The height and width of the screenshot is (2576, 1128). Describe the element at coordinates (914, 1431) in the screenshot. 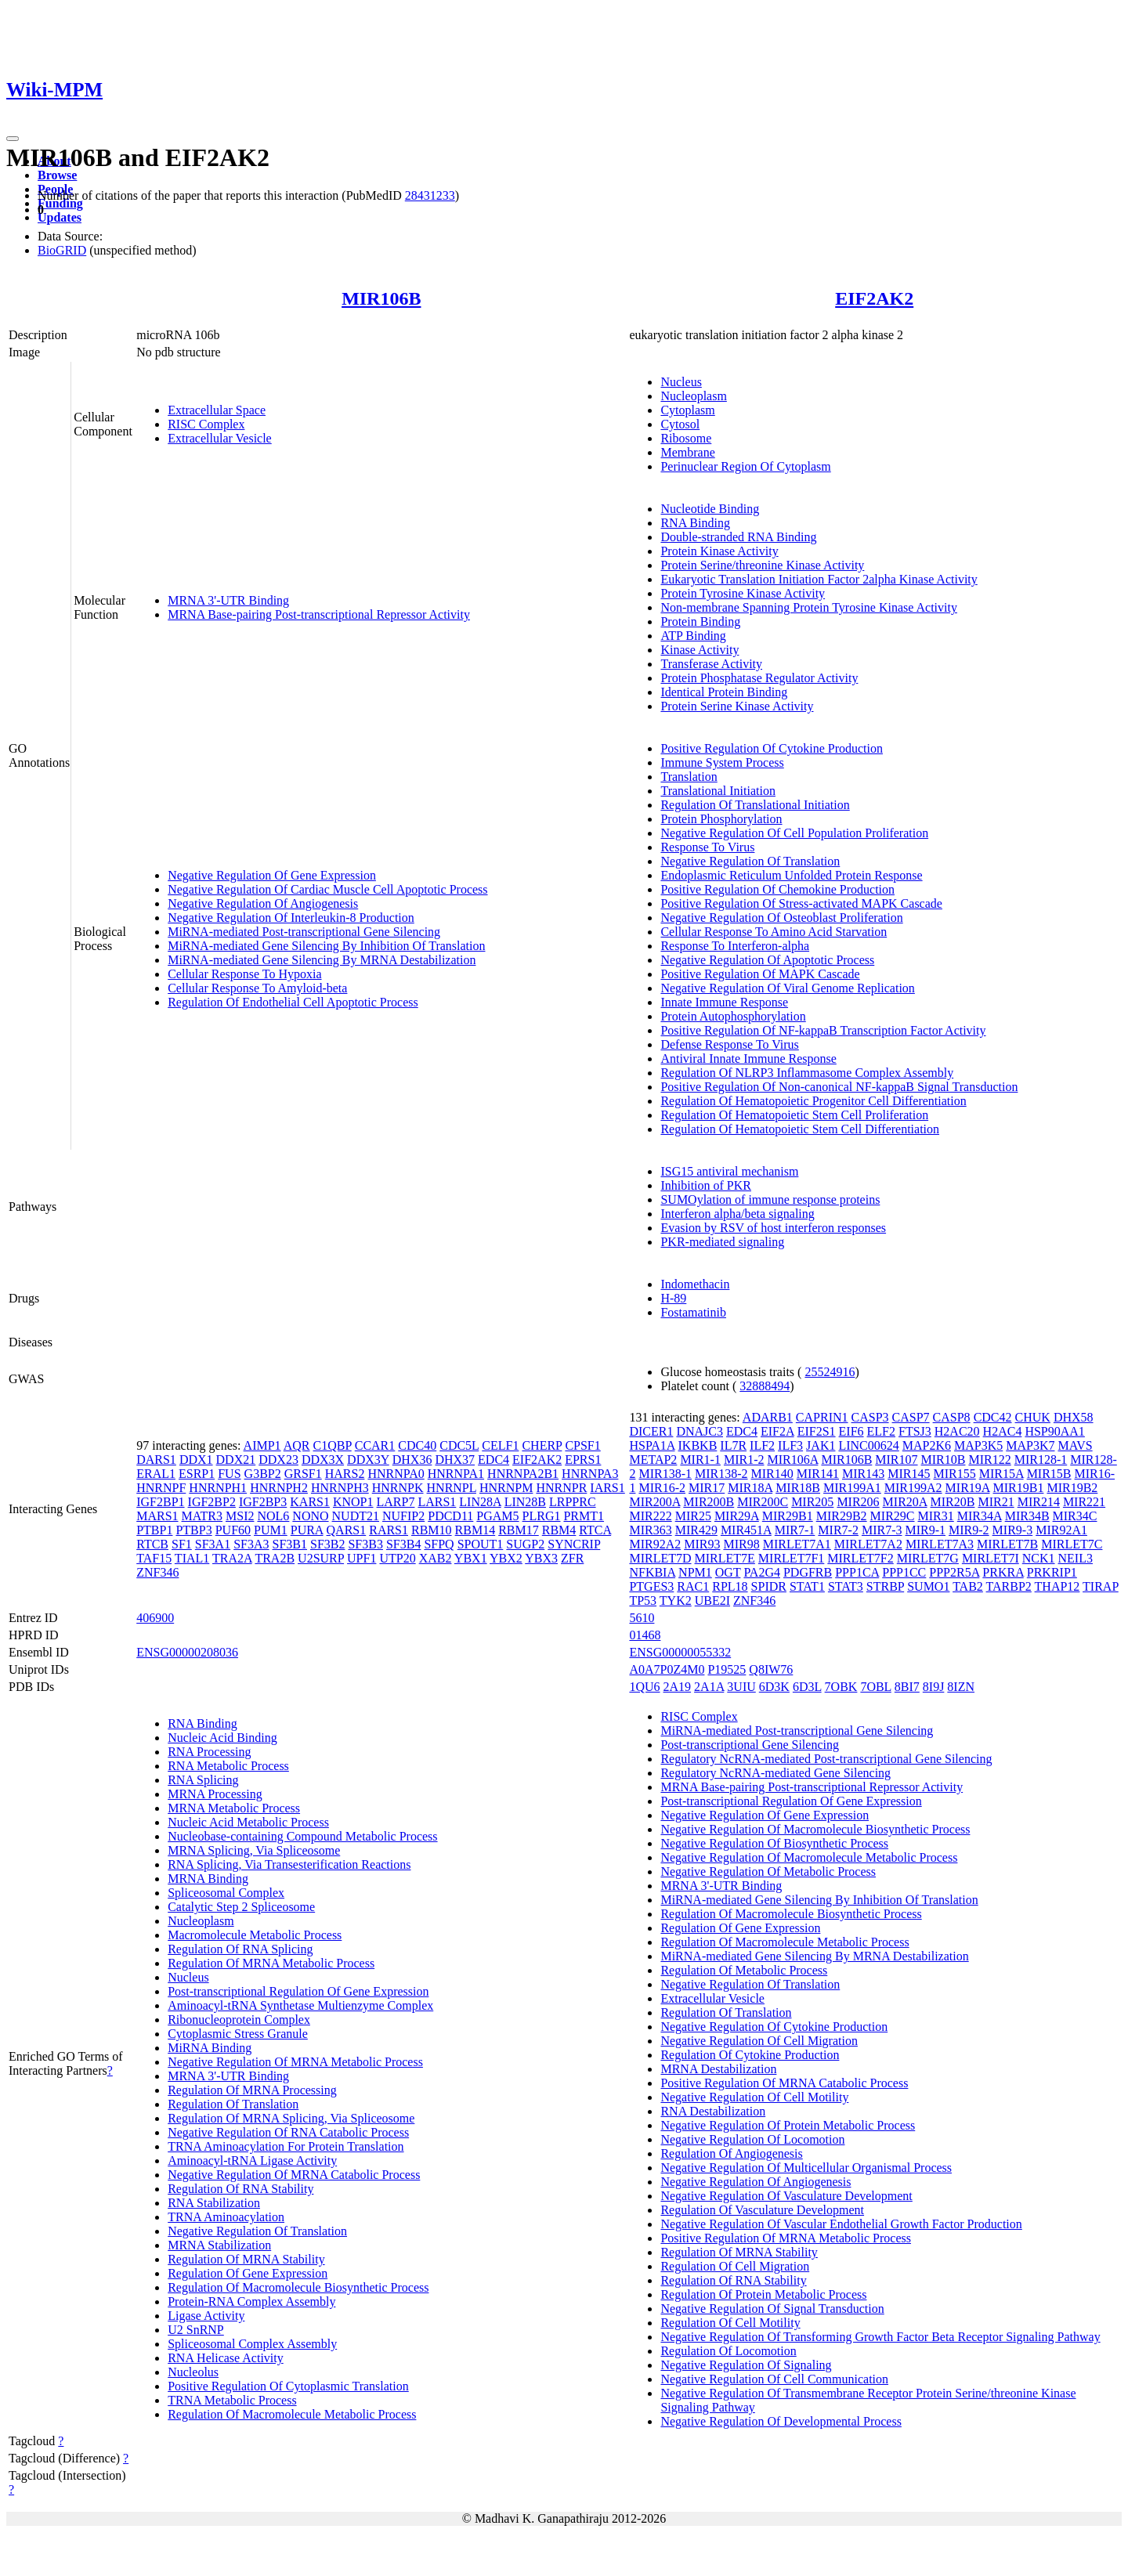

I see `FTSJ3` at that location.